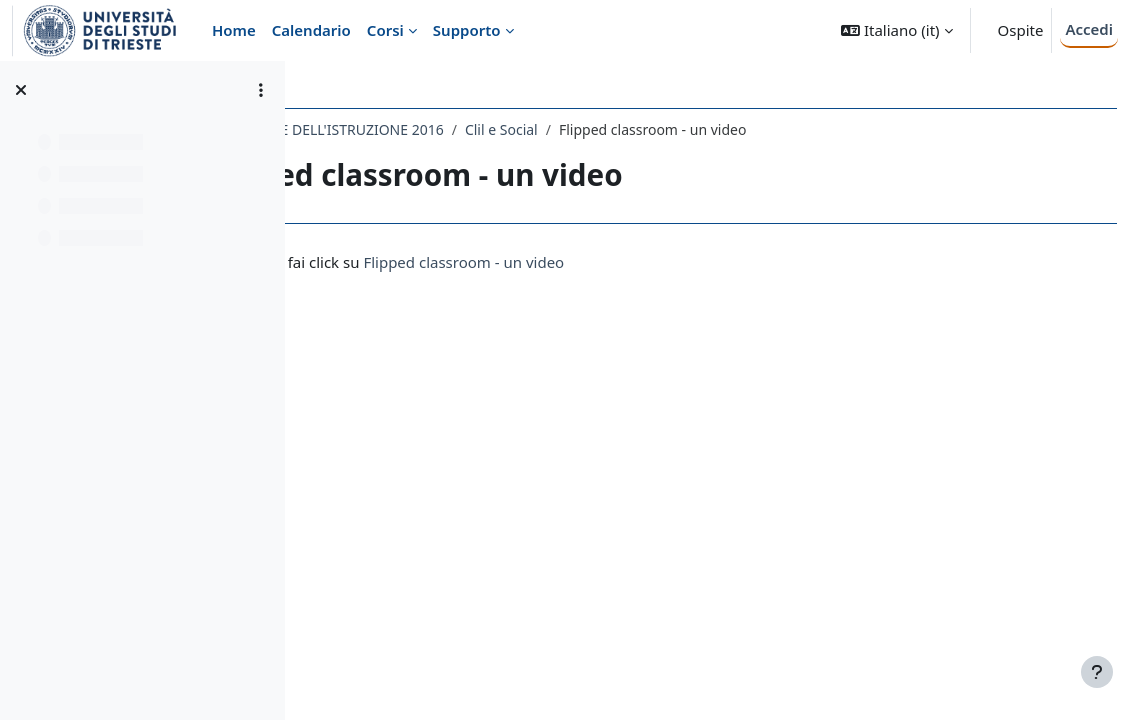 This screenshot has height=720, width=1145. Describe the element at coordinates (896, 30) in the screenshot. I see `[button]` at that location.